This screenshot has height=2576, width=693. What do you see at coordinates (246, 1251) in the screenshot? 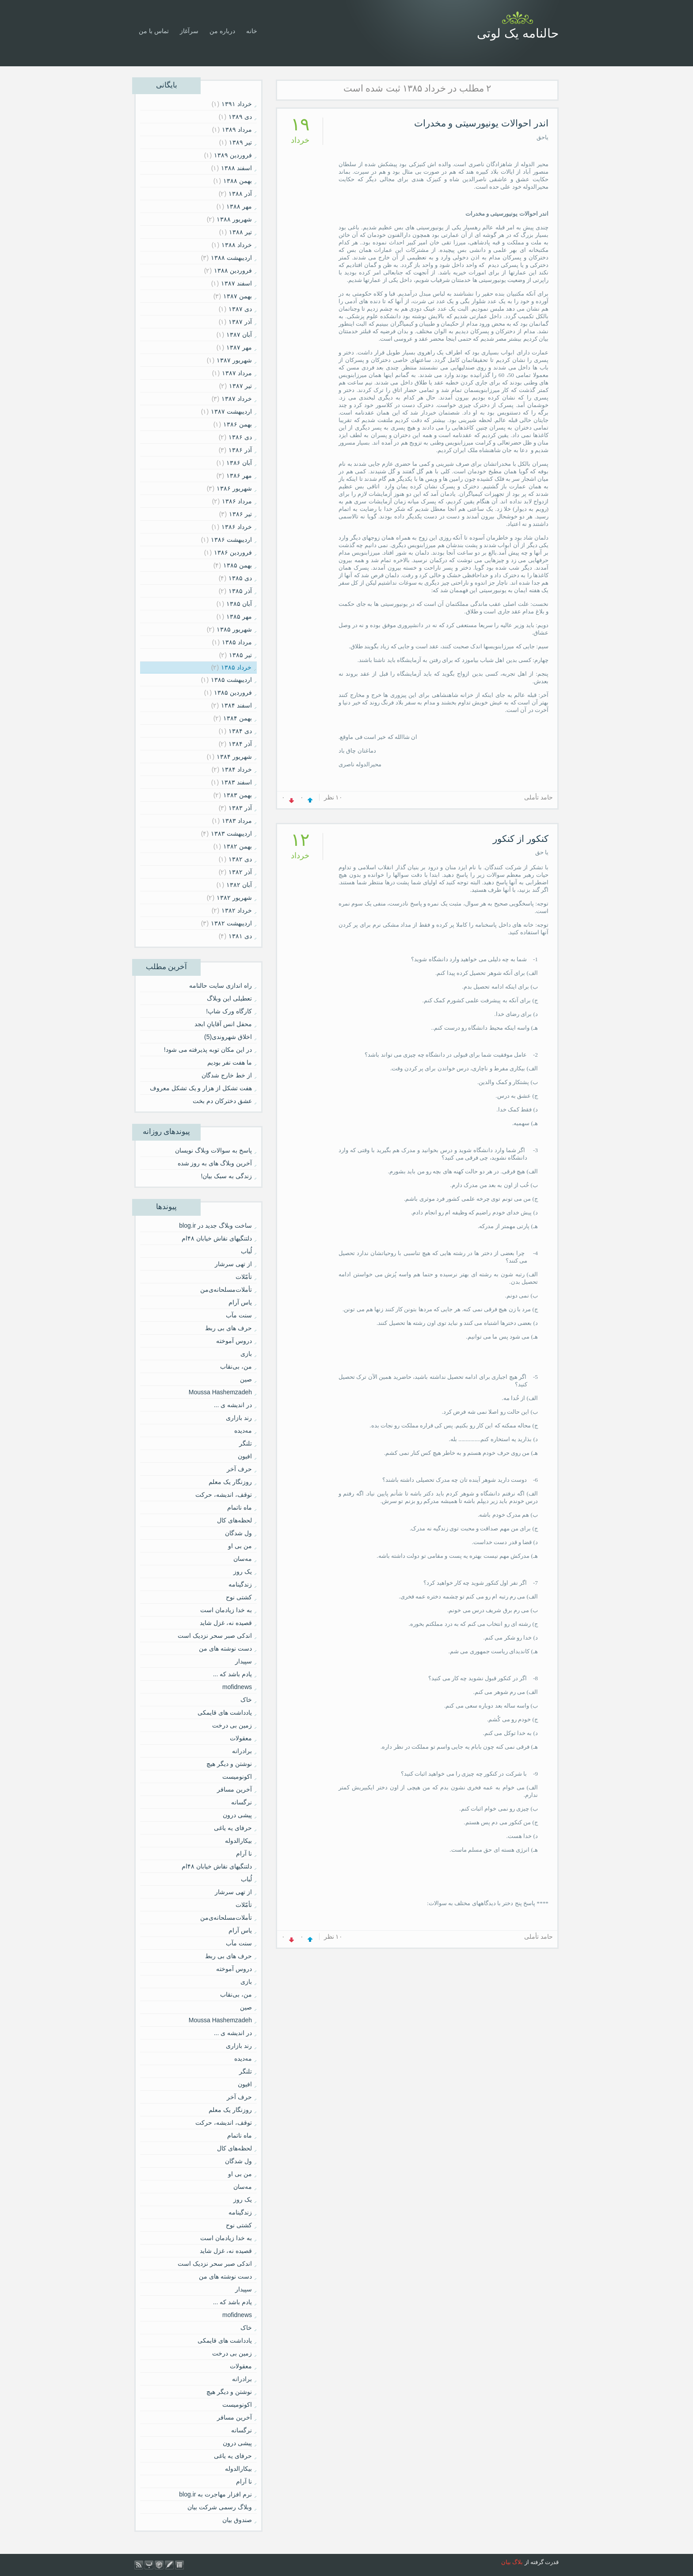
I see `لُباب` at bounding box center [246, 1251].